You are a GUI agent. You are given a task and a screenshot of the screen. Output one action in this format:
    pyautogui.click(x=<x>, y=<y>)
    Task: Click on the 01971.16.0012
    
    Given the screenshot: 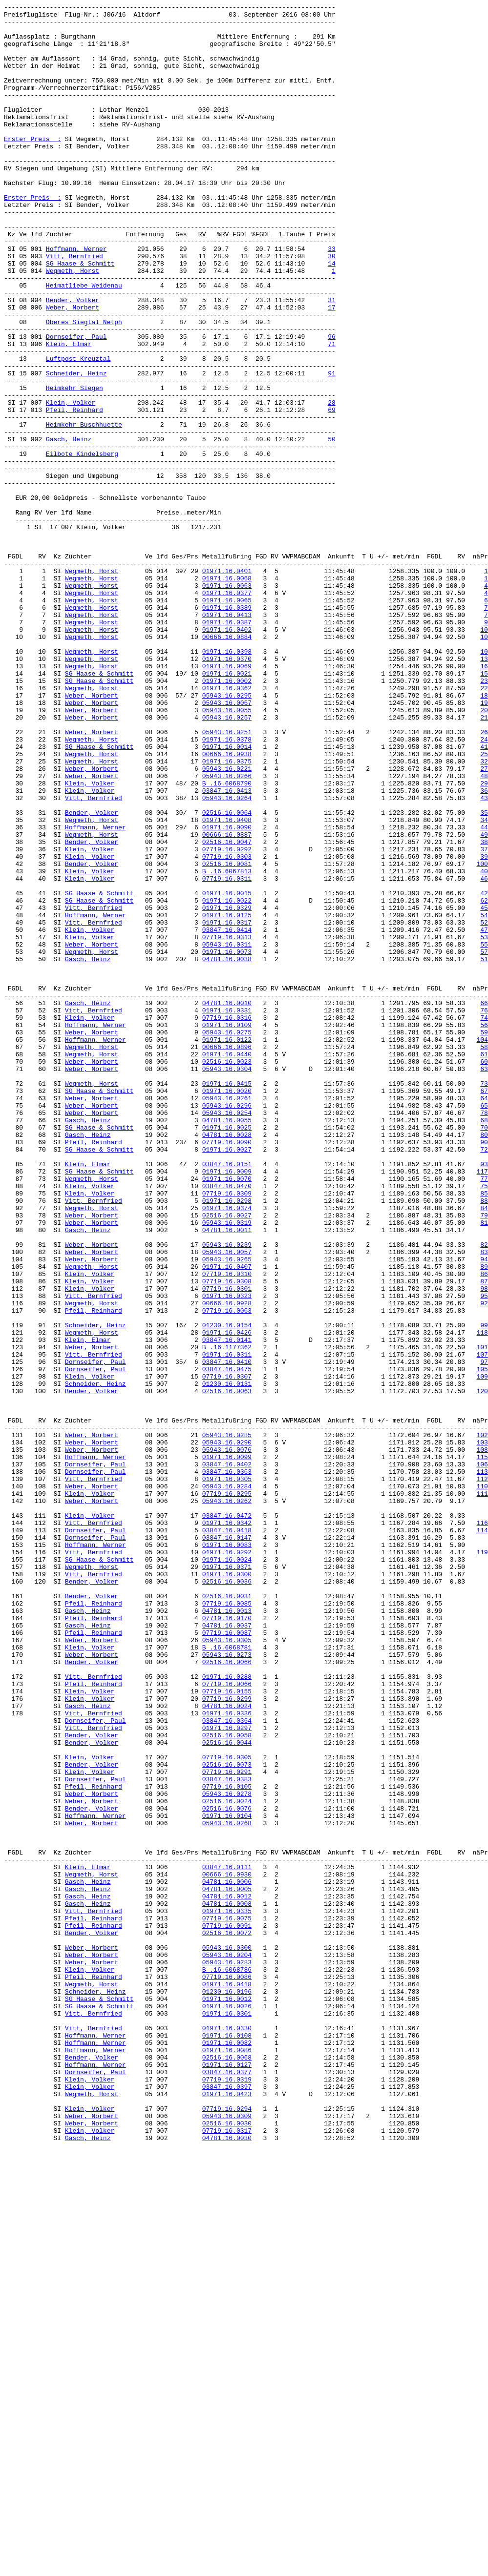 What is the action you would take?
    pyautogui.click(x=227, y=2398)
    